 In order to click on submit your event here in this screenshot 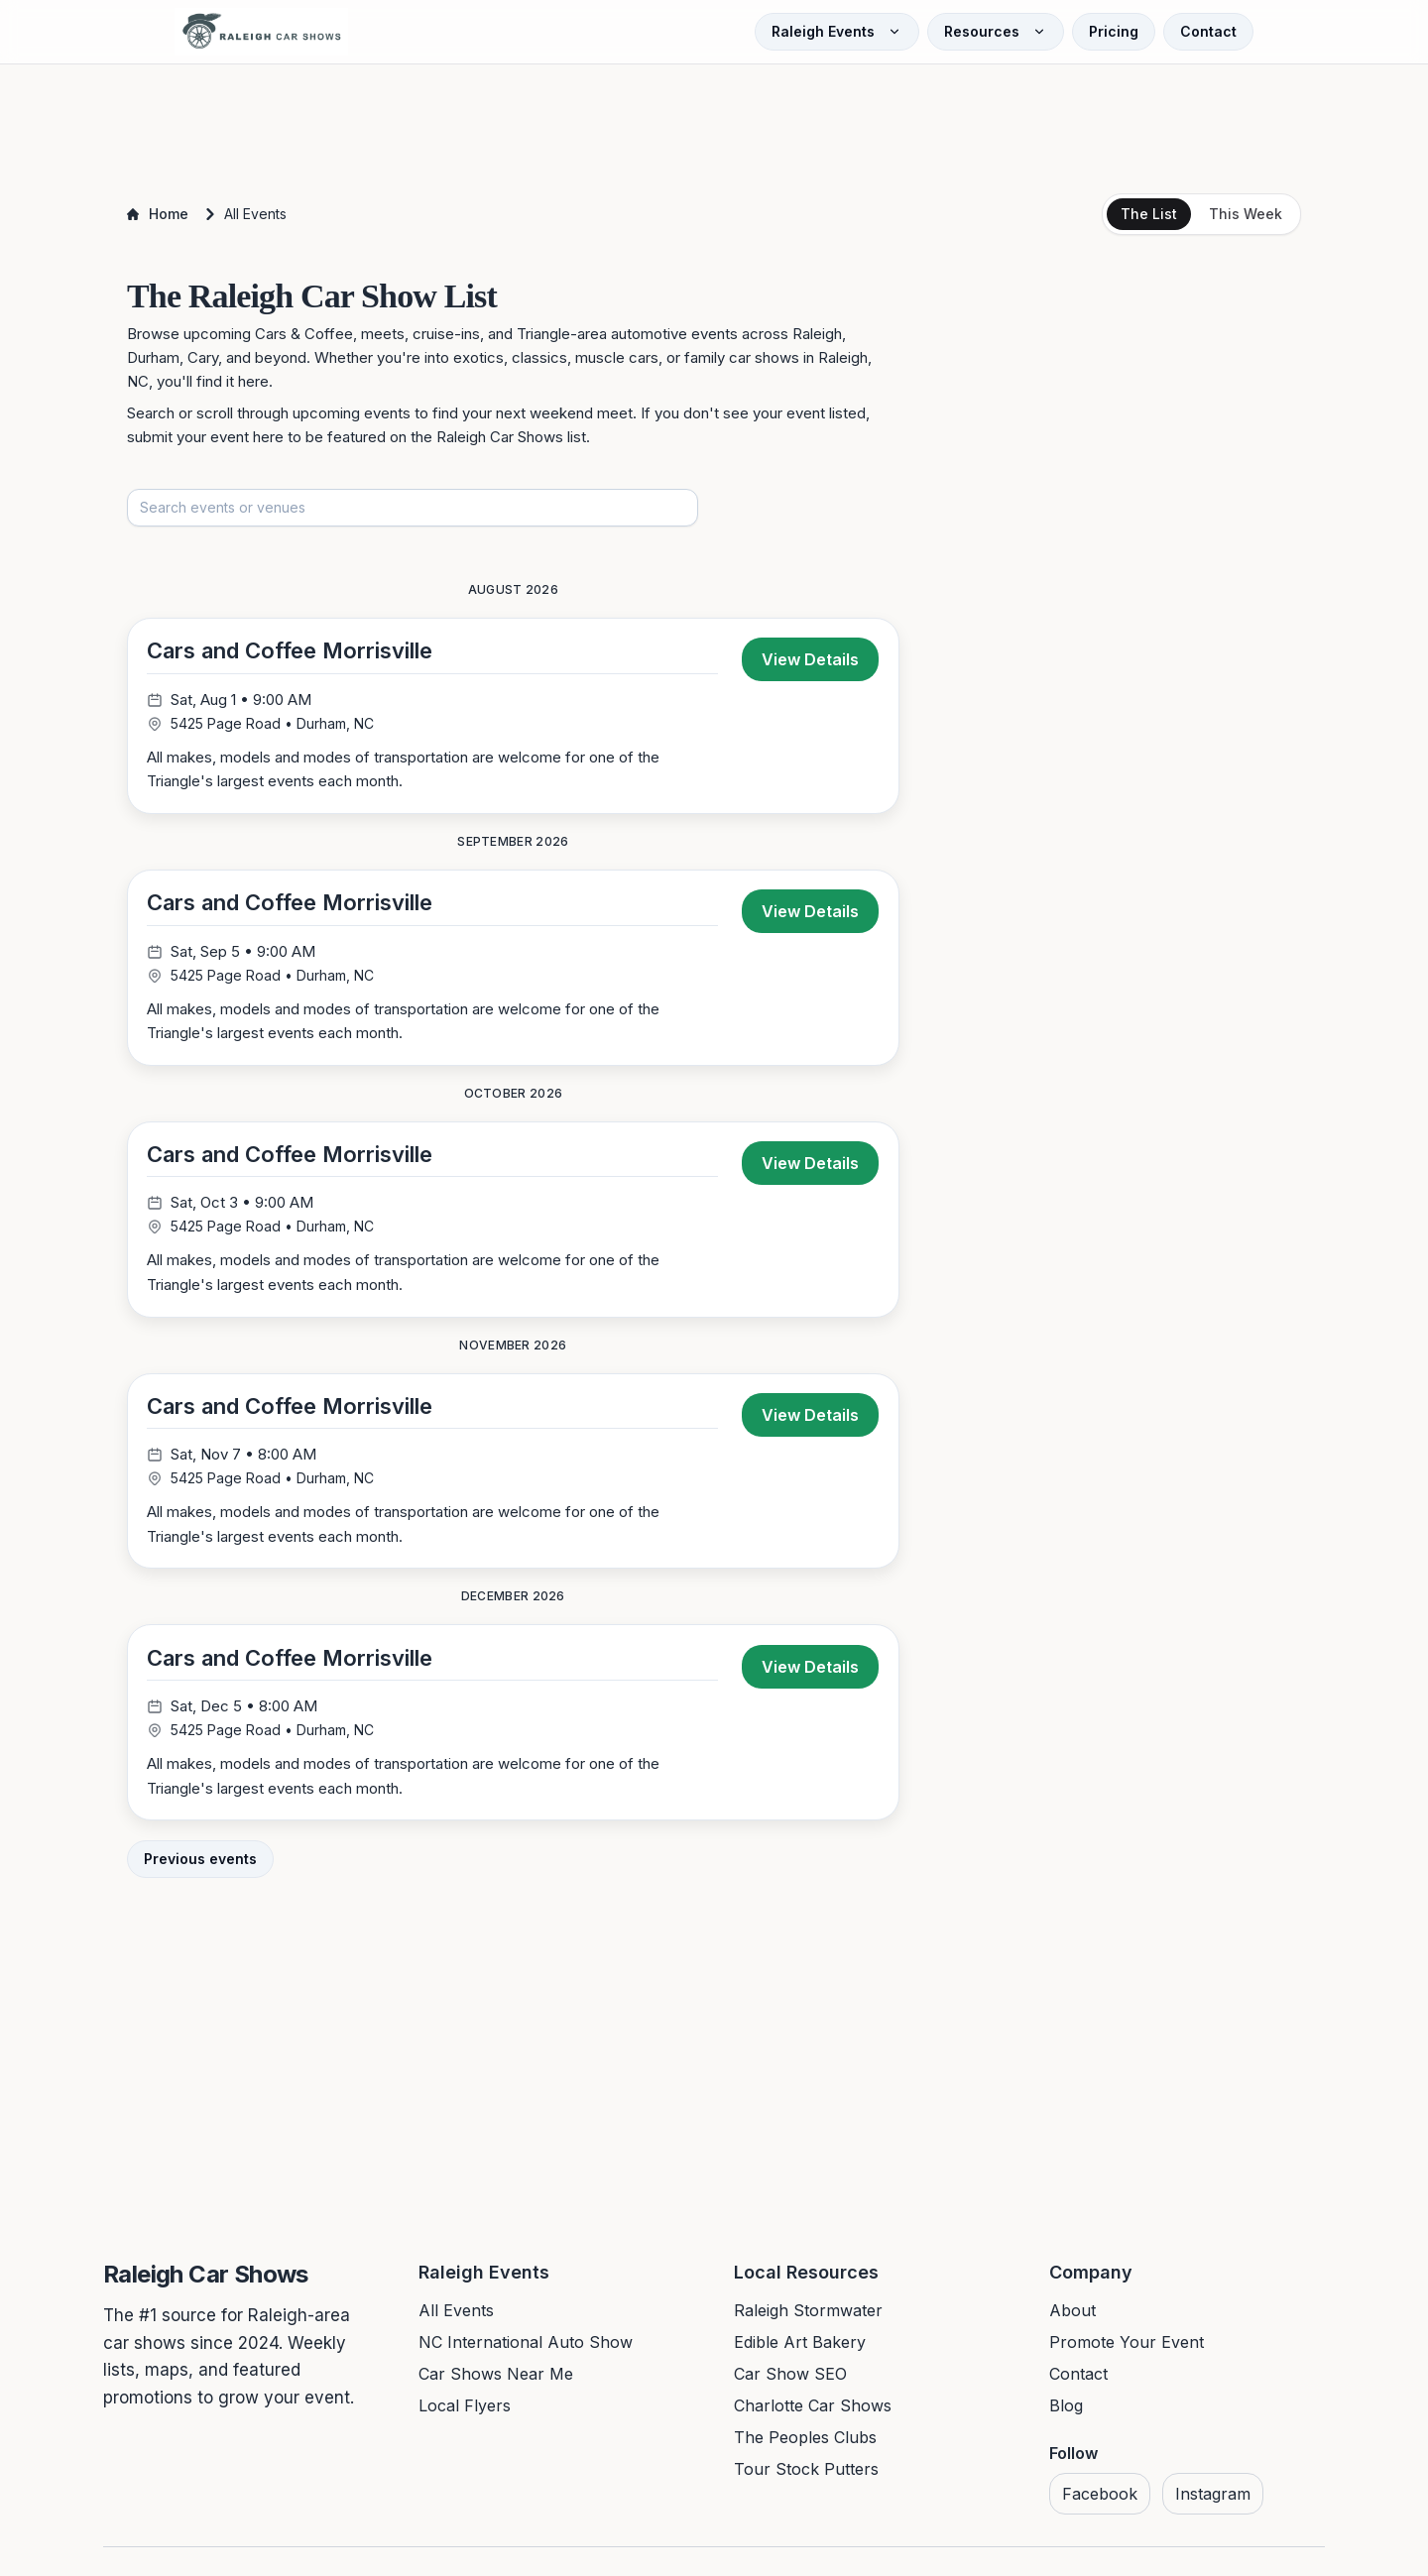, I will do `click(205, 436)`.